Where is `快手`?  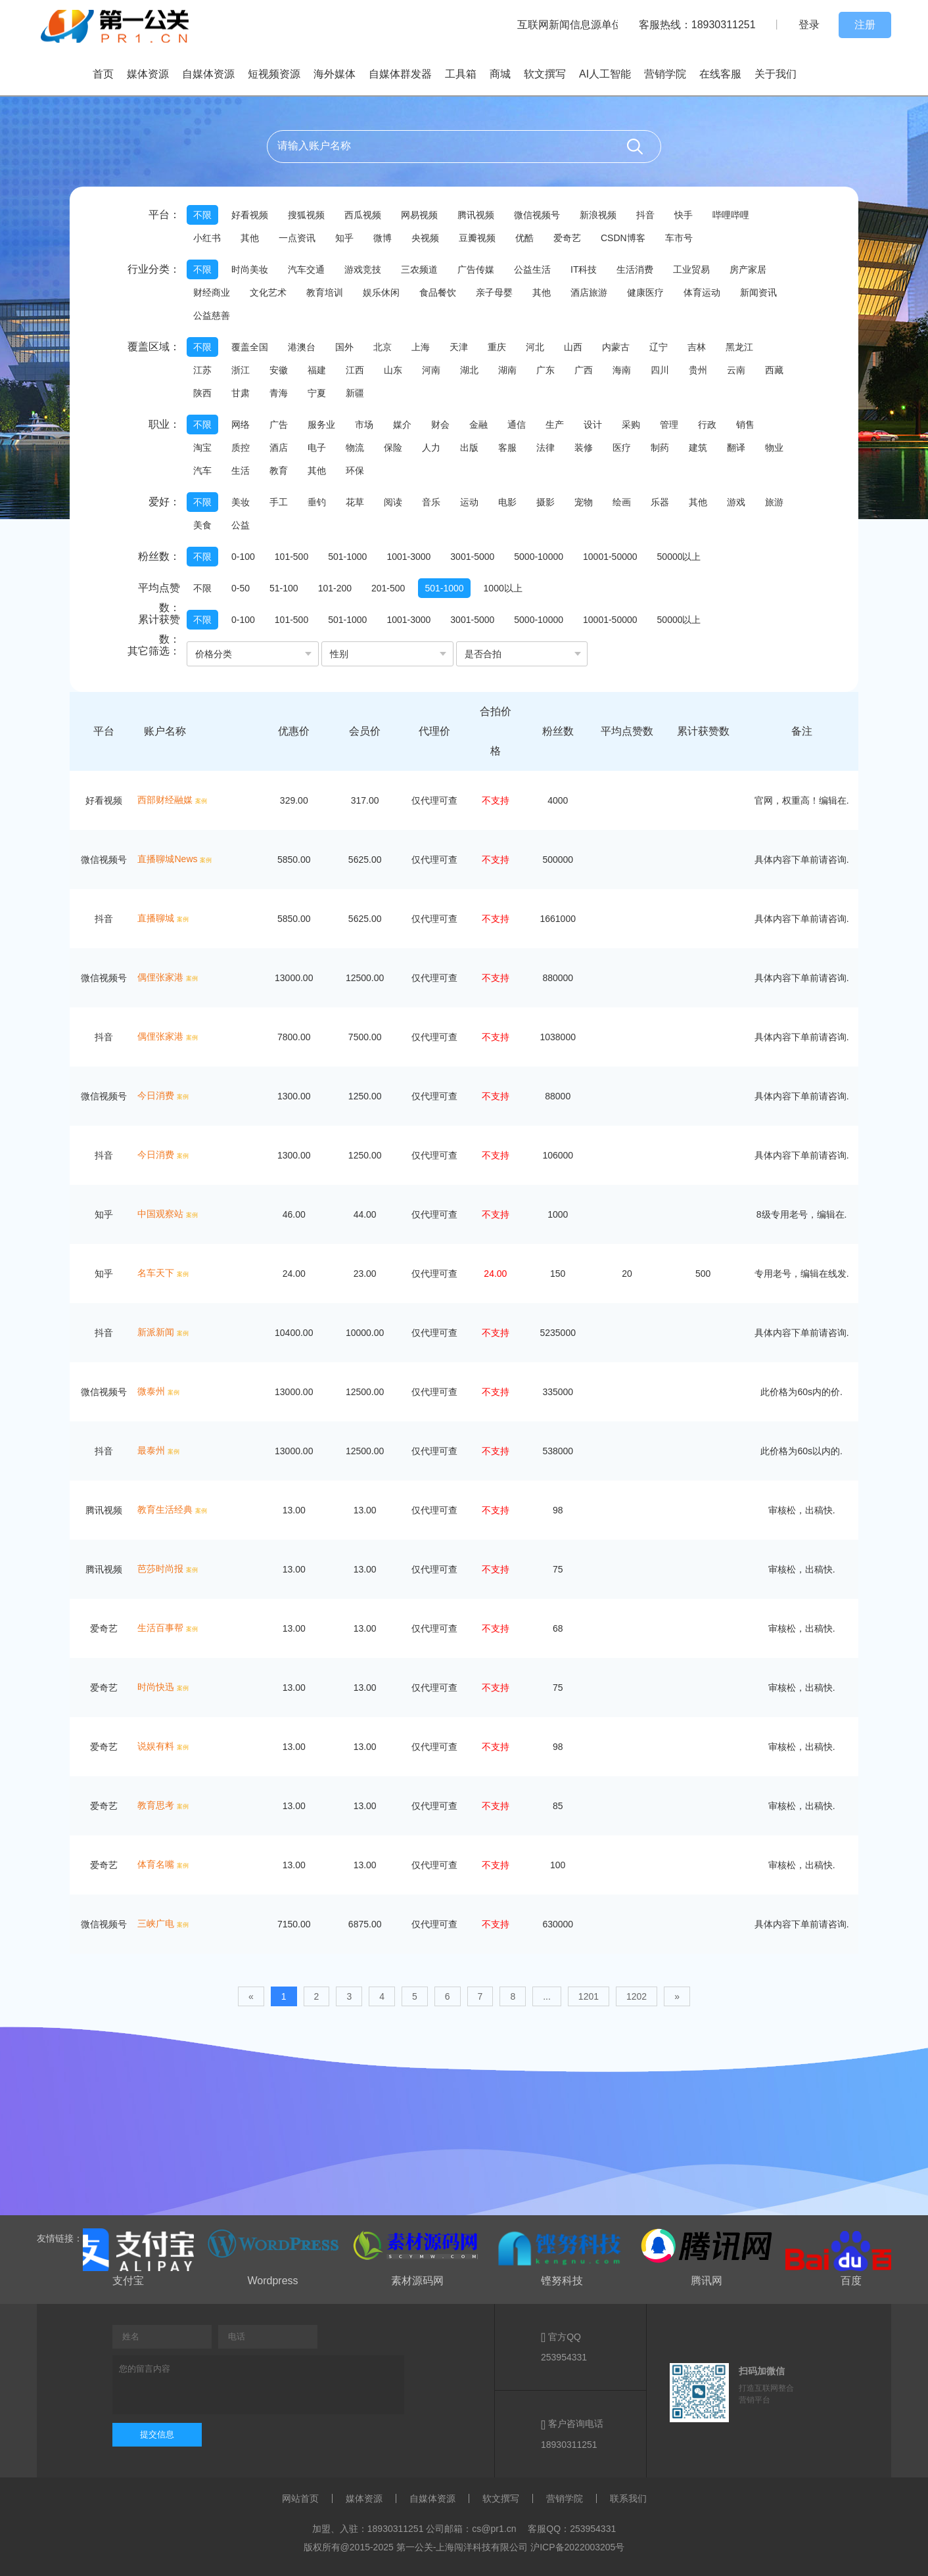 快手 is located at coordinates (683, 215).